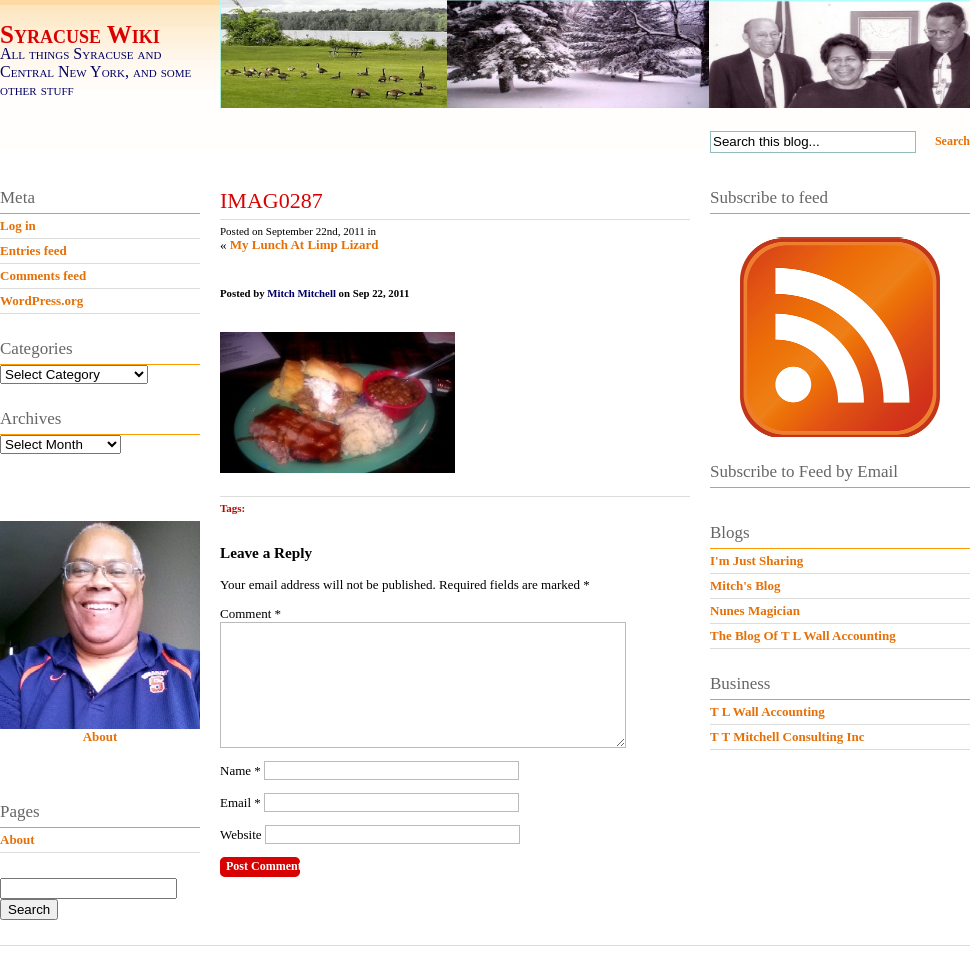  Describe the element at coordinates (767, 711) in the screenshot. I see `T L Wall Accounting` at that location.